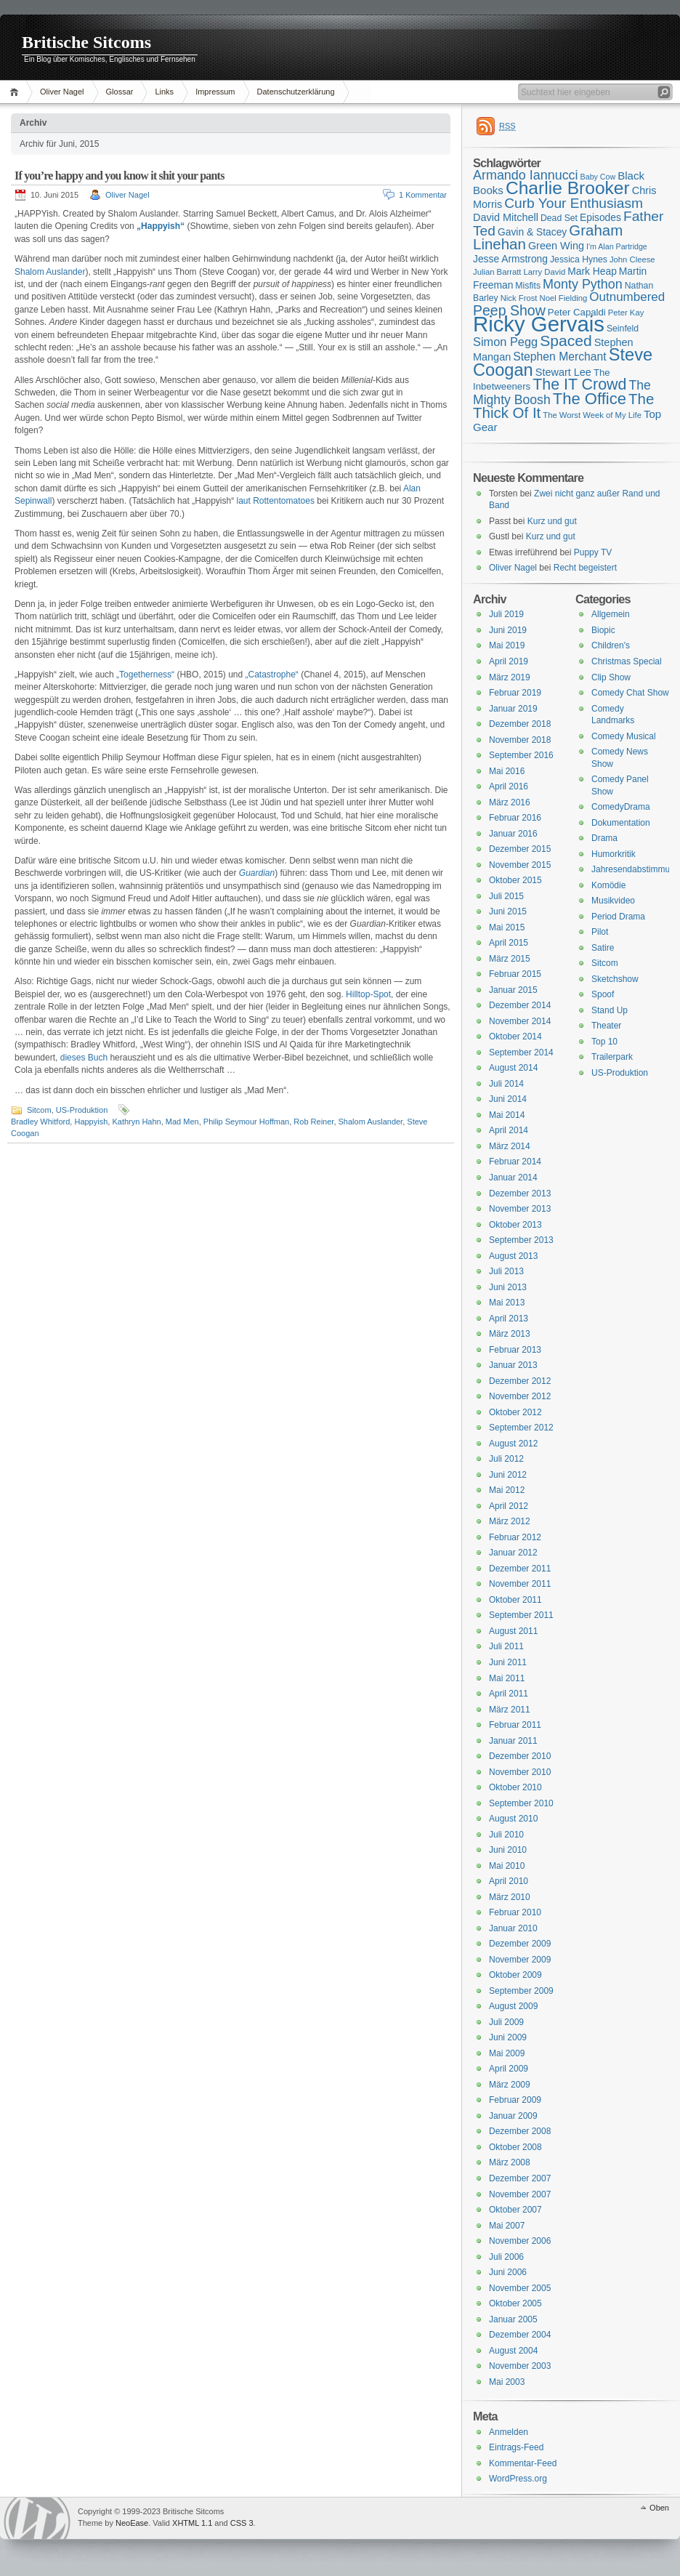 The height and width of the screenshot is (2576, 680). Describe the element at coordinates (508, 2037) in the screenshot. I see `Juni 2009` at that location.